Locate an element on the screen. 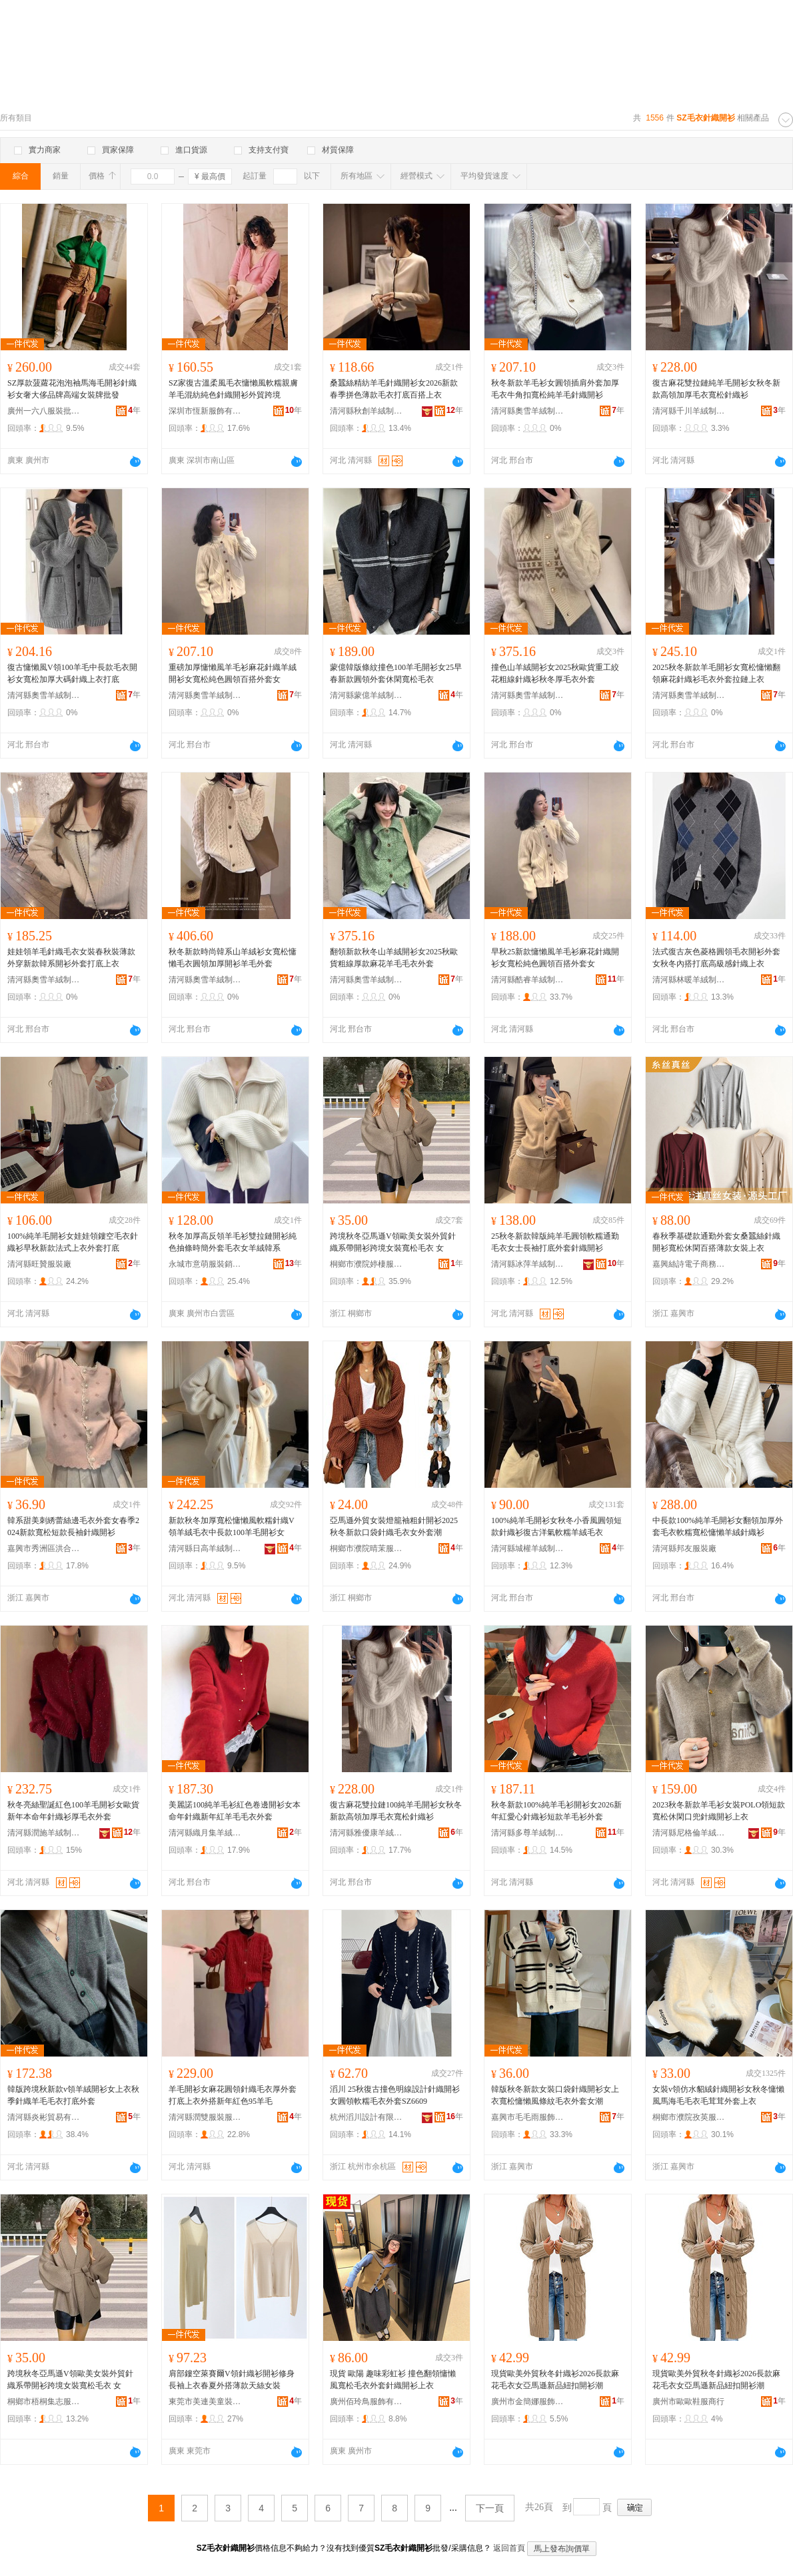  杭州滔川設計有限公司 is located at coordinates (366, 2117).